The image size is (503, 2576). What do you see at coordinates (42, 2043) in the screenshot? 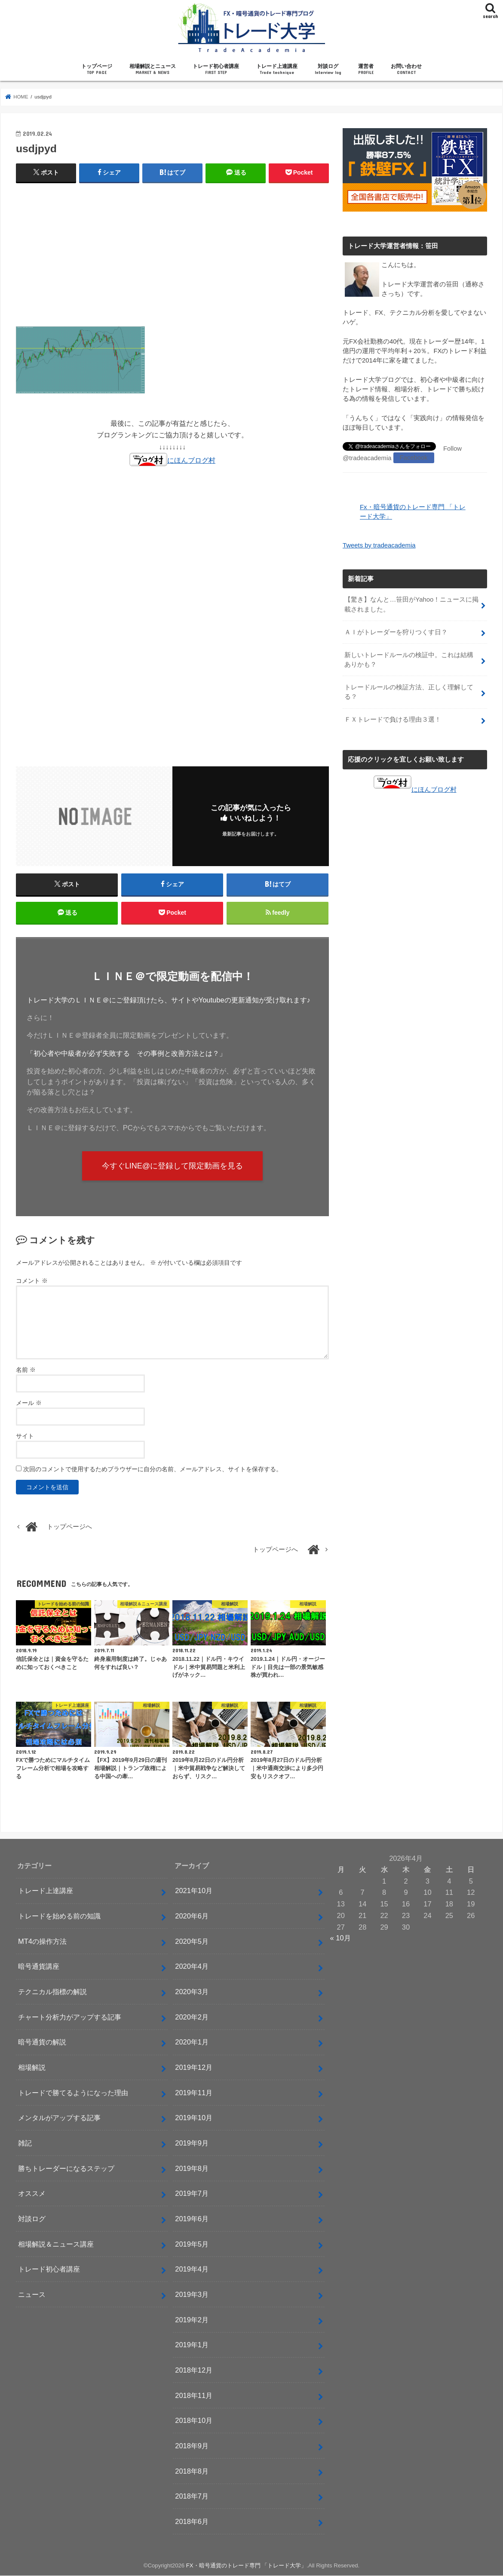
I see `暗号通貨の解説` at bounding box center [42, 2043].